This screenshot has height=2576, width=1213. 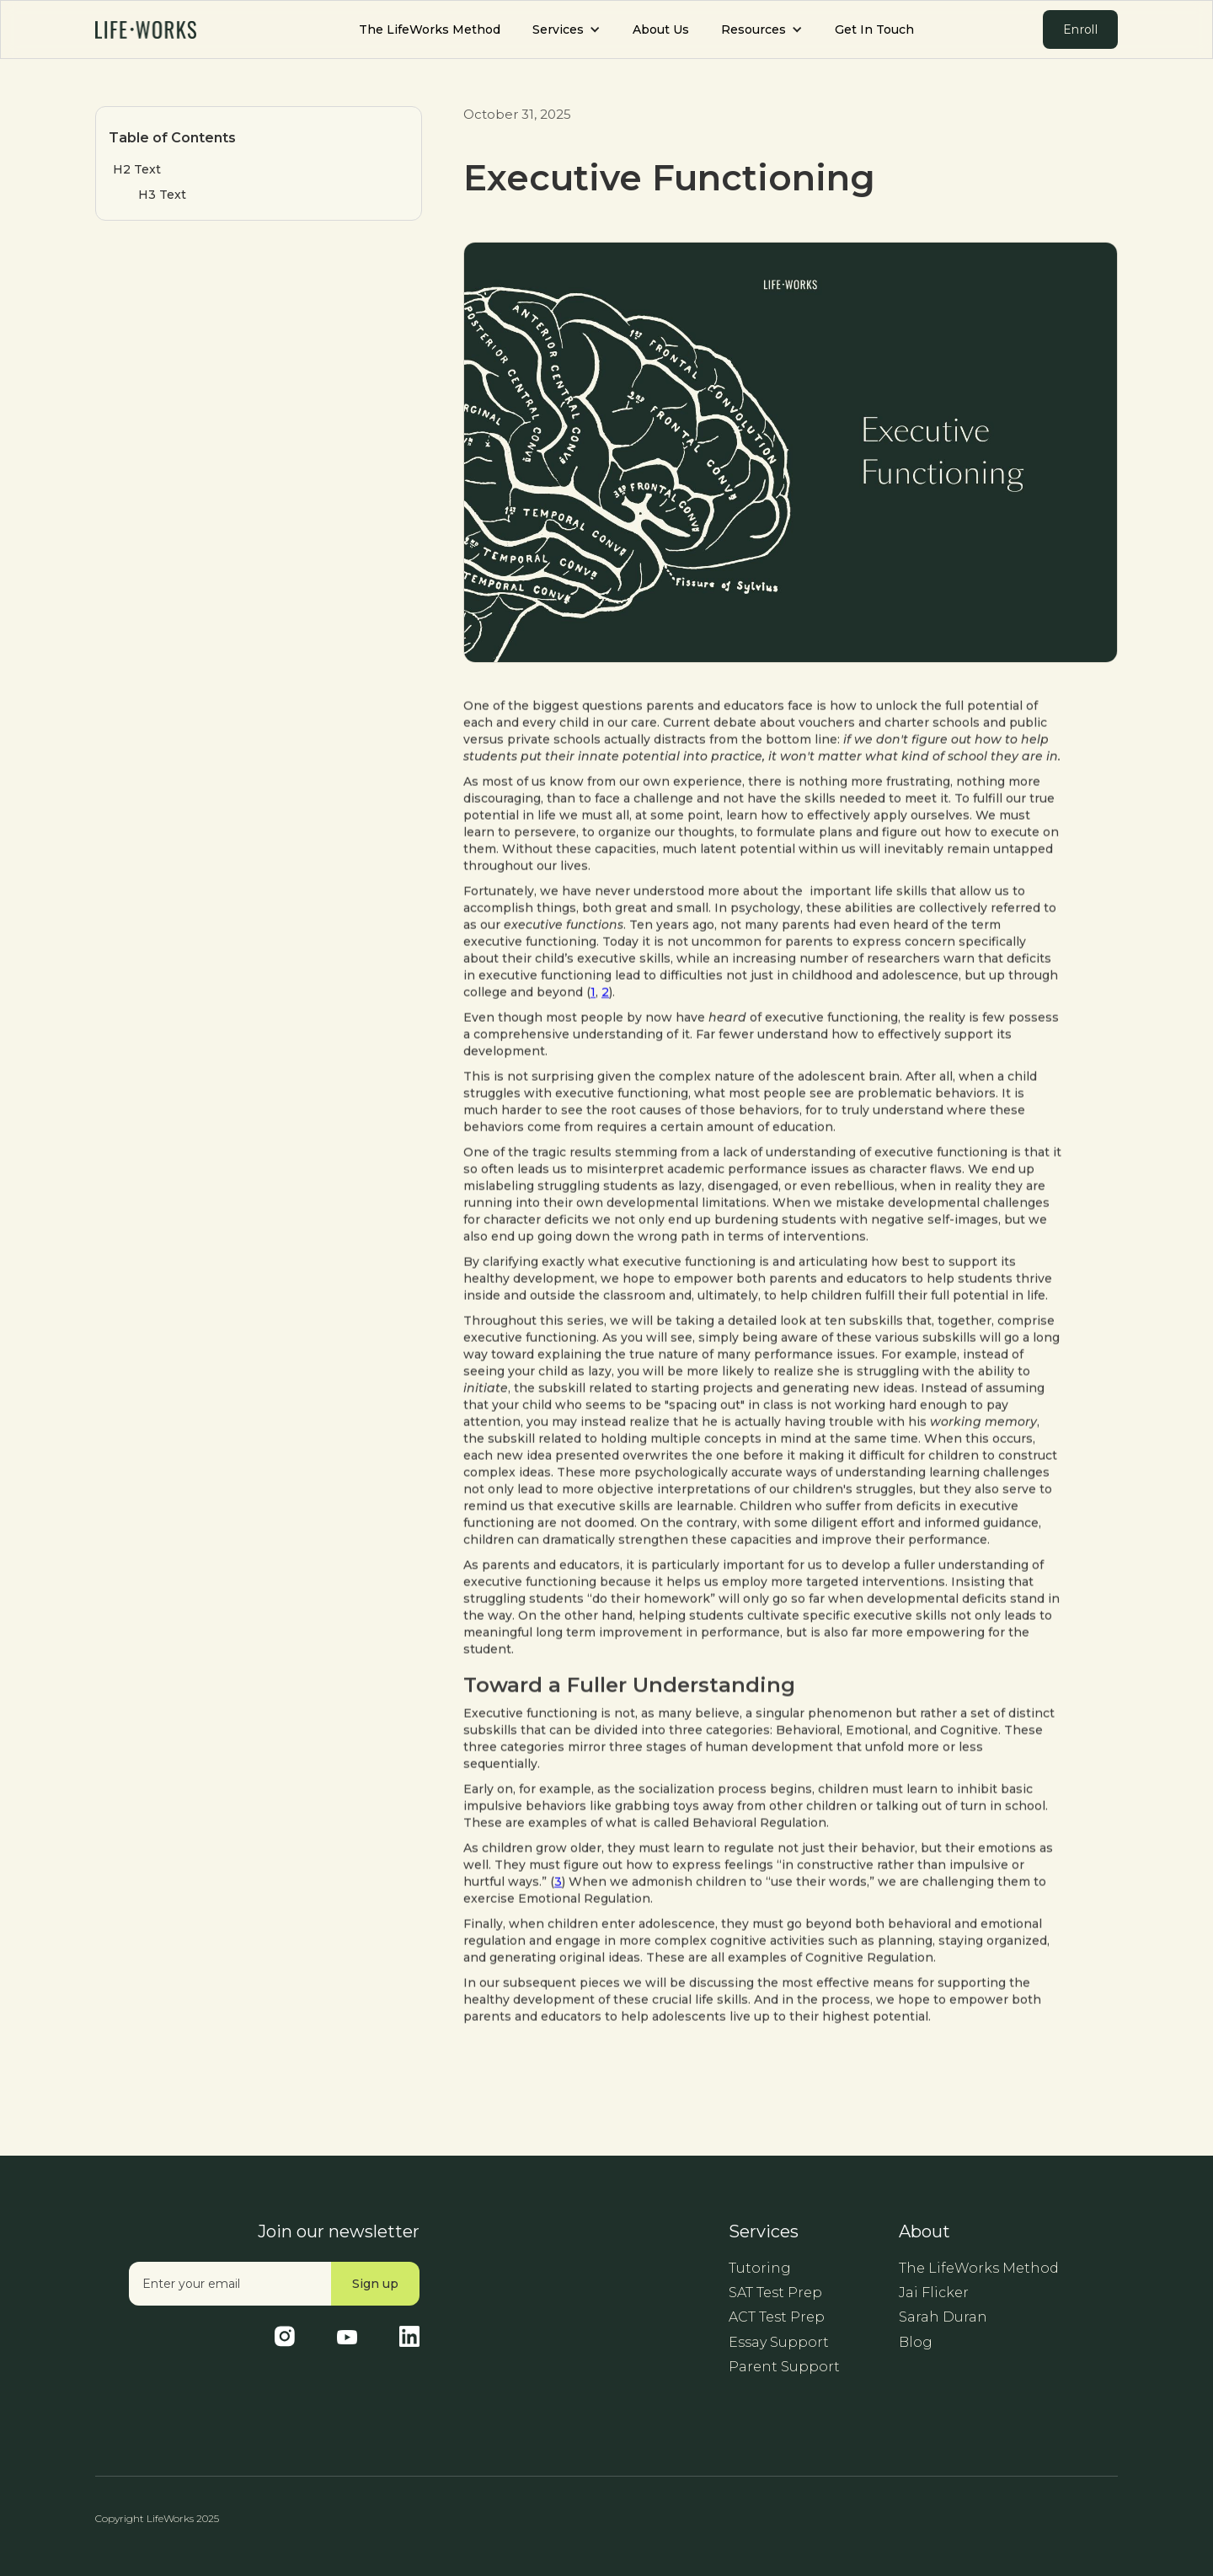 What do you see at coordinates (784, 2367) in the screenshot?
I see `Parent Support` at bounding box center [784, 2367].